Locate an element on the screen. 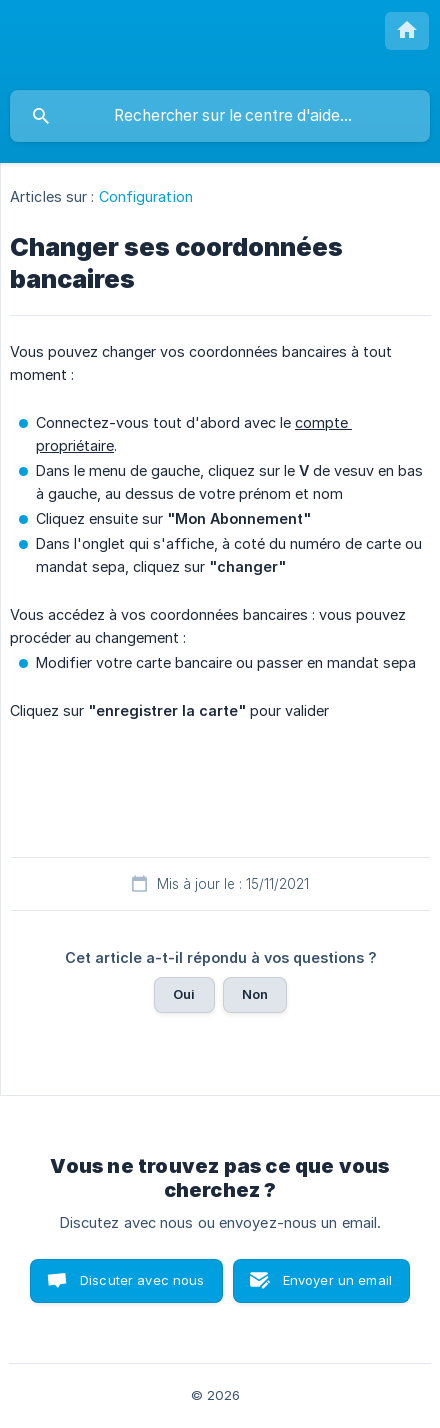 The height and width of the screenshot is (1428, 440). Configuration [link] is located at coordinates (146, 196).